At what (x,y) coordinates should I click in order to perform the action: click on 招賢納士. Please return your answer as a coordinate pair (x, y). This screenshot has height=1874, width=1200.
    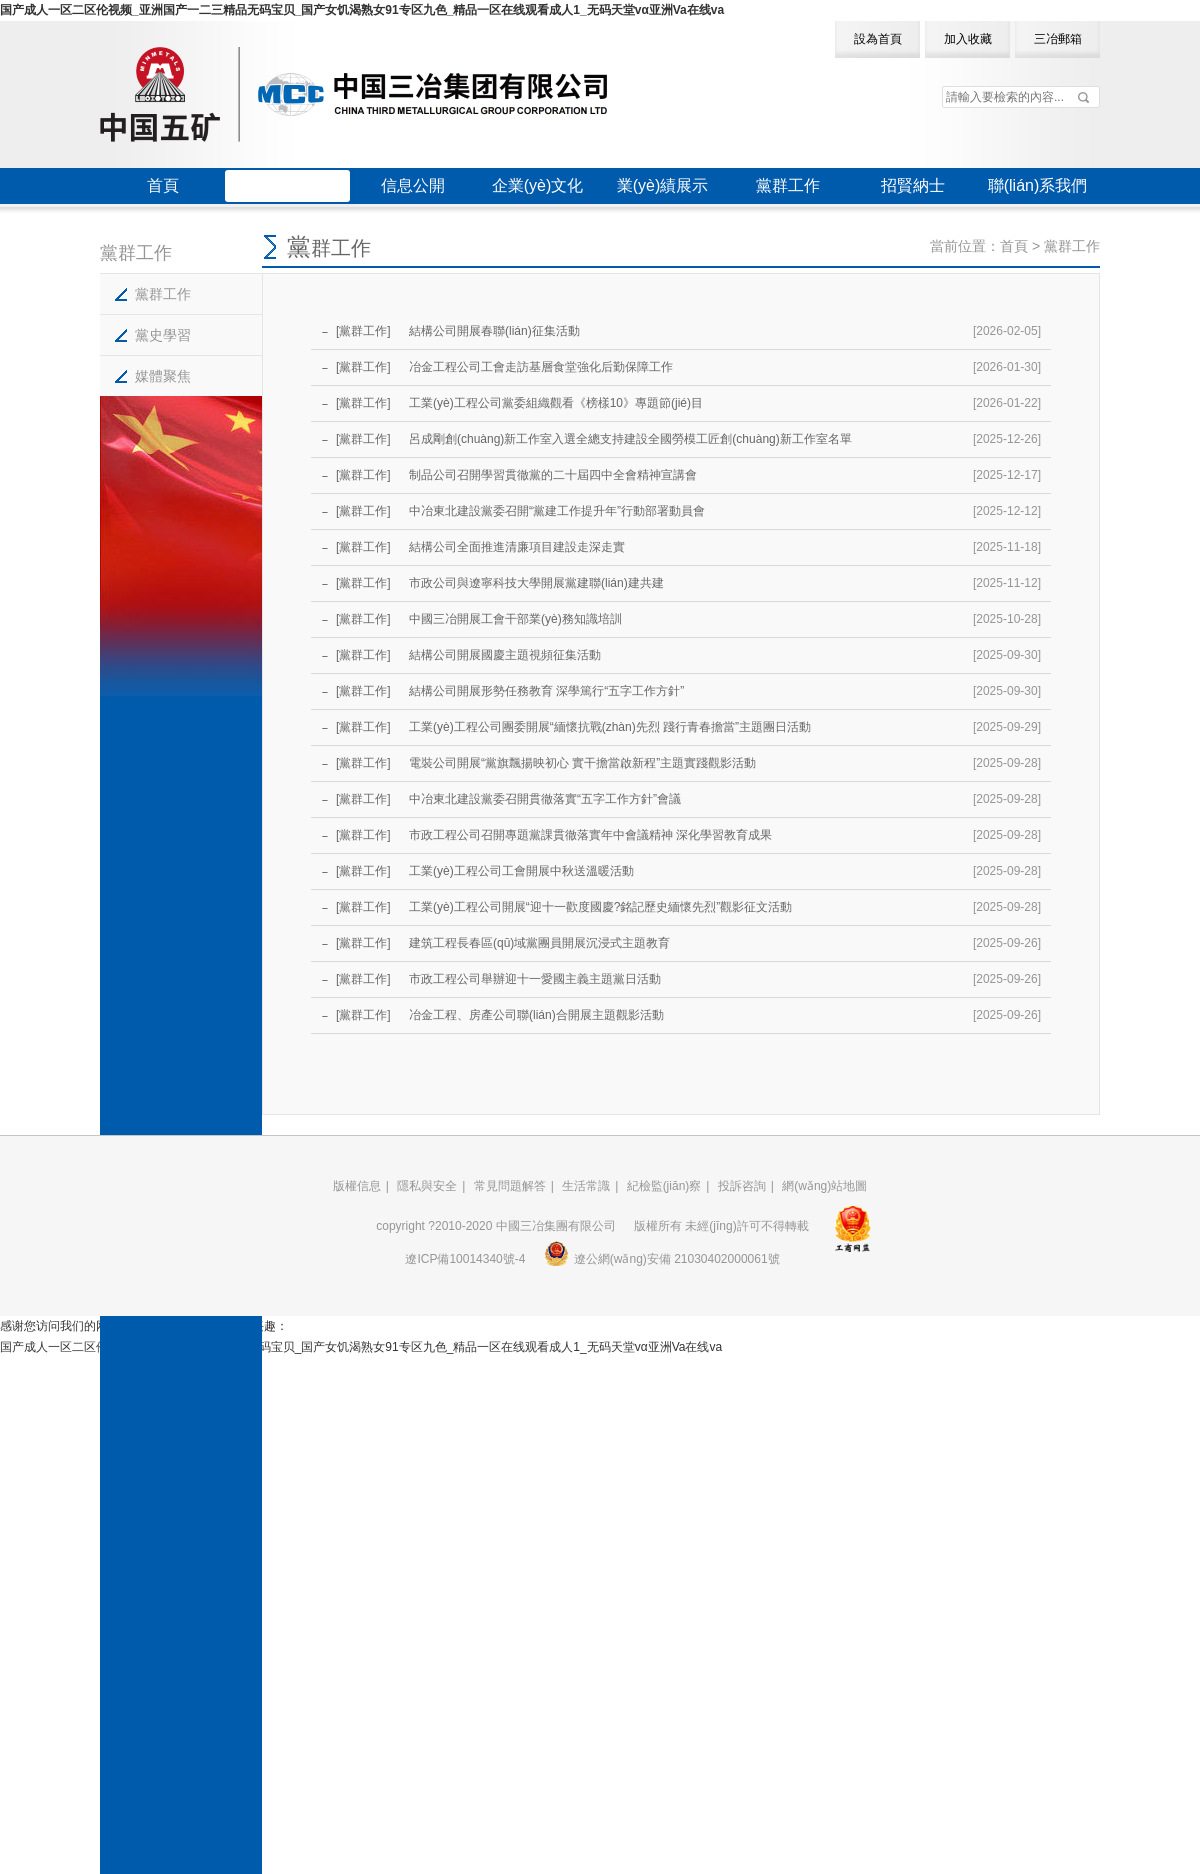
    Looking at the image, I should click on (913, 185).